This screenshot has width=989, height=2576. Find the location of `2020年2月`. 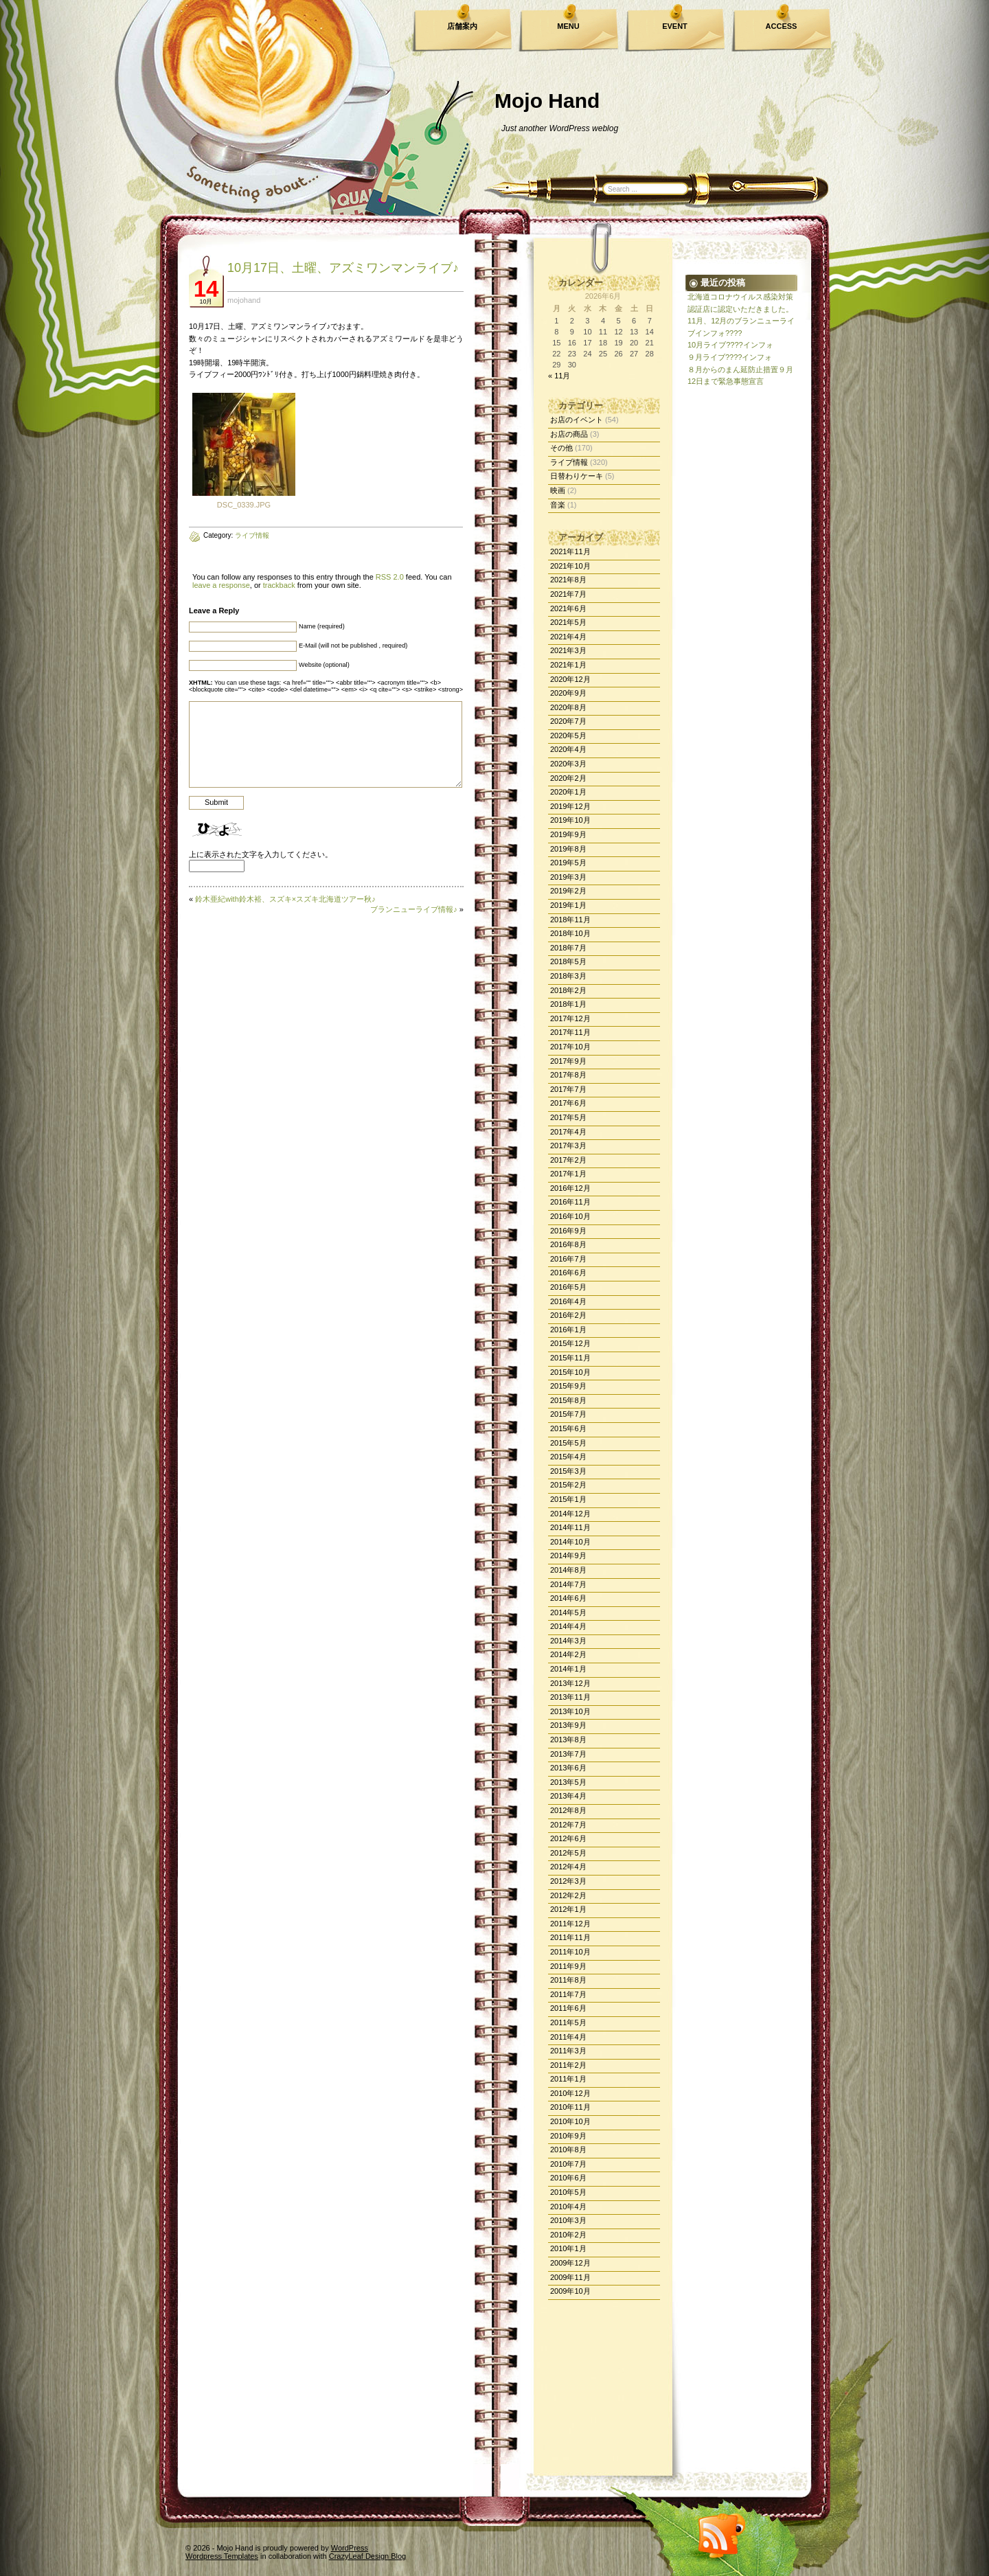

2020年2月 is located at coordinates (568, 778).